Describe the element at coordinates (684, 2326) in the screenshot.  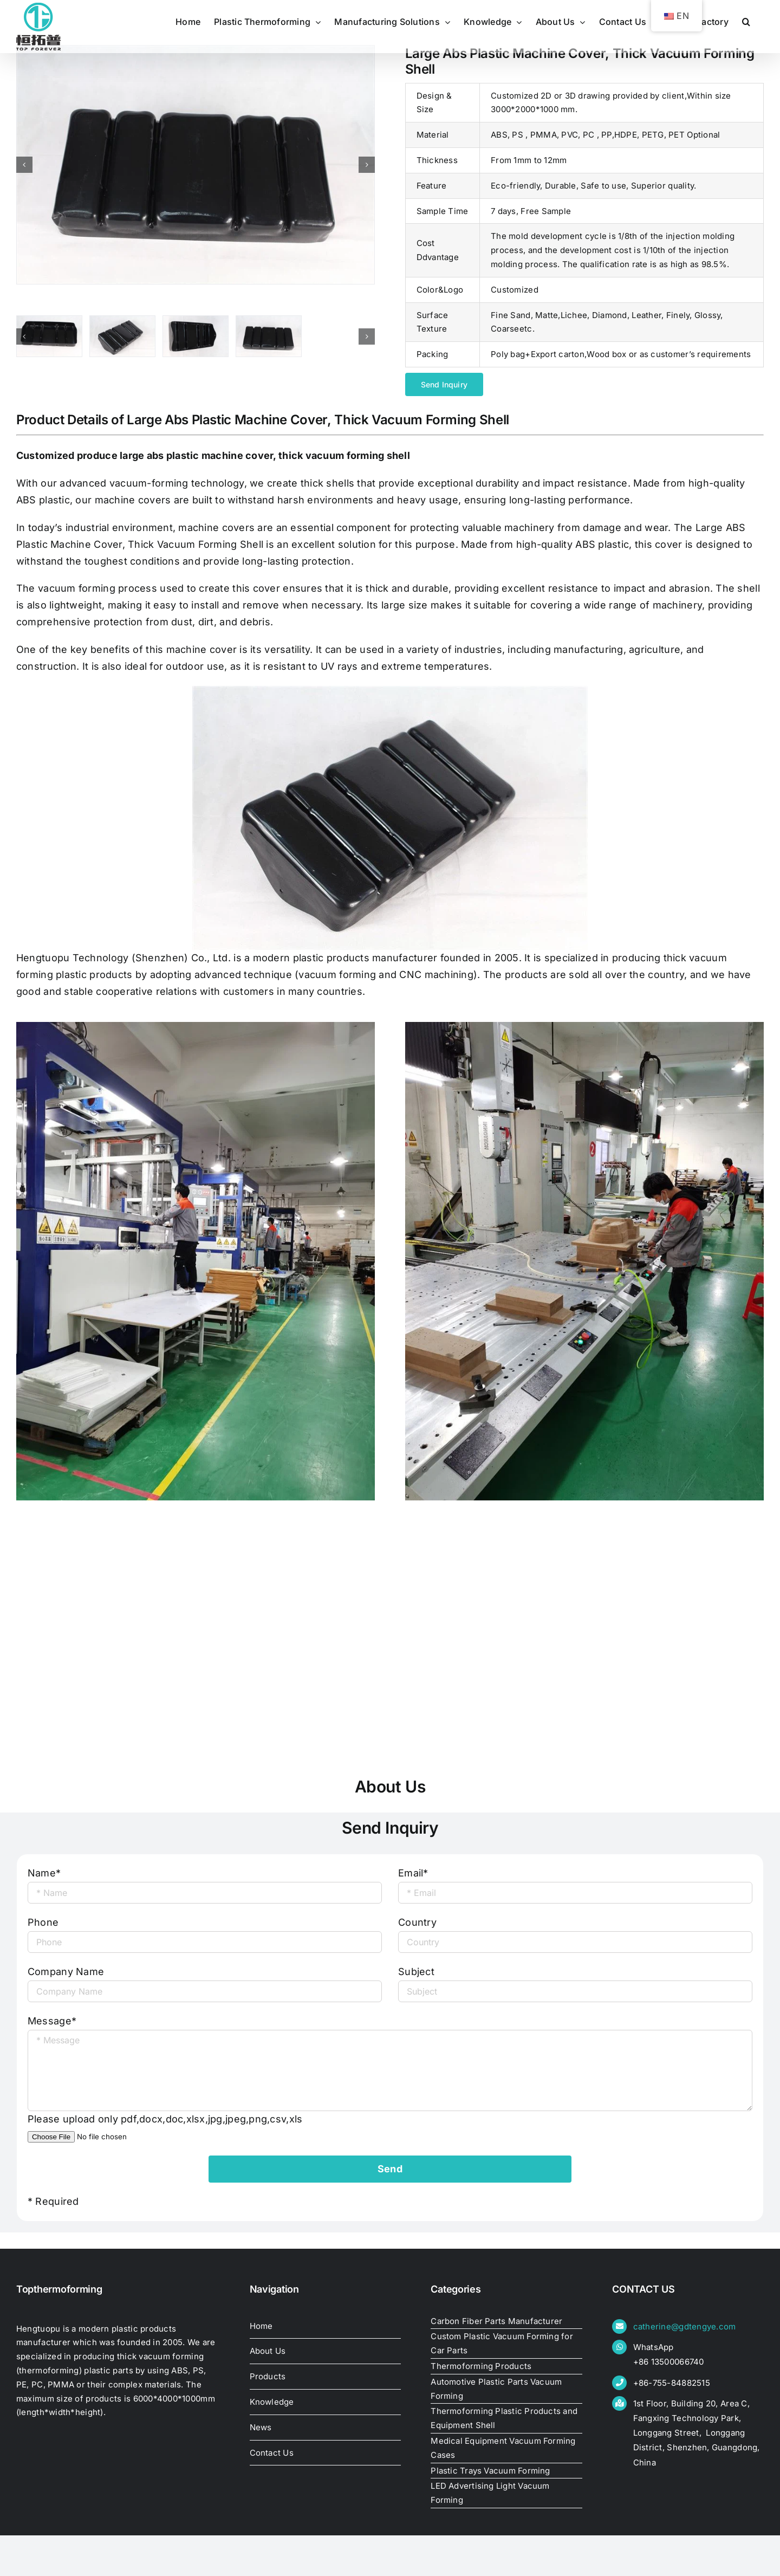
I see `catherine@gdtengye.com` at that location.